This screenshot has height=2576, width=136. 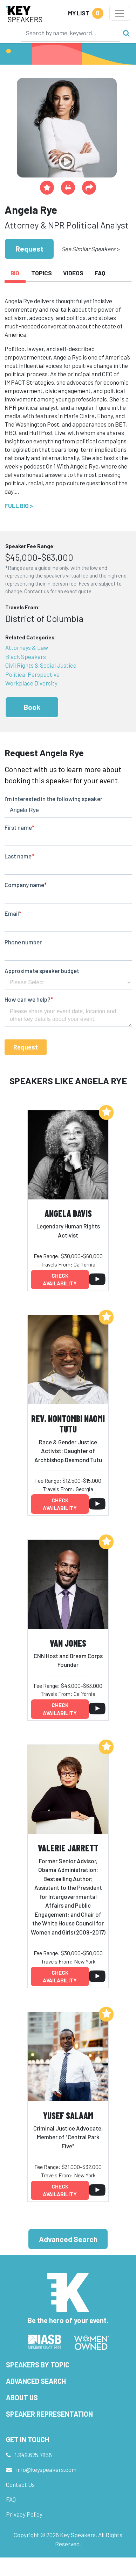 What do you see at coordinates (41, 272) in the screenshot?
I see `Topics [tab]` at bounding box center [41, 272].